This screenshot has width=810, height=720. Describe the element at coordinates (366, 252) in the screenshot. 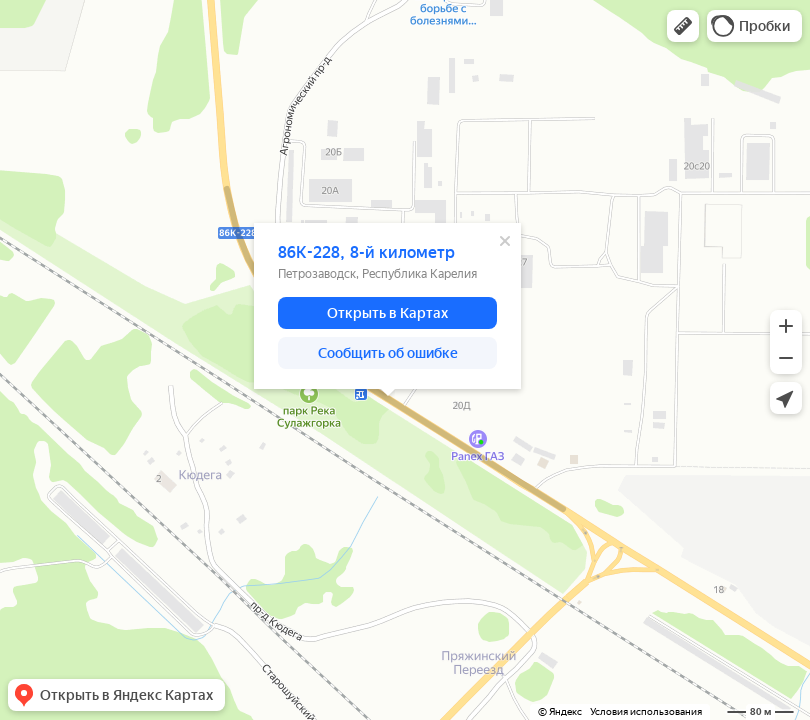

I see `86К-228, 8-й километр` at that location.